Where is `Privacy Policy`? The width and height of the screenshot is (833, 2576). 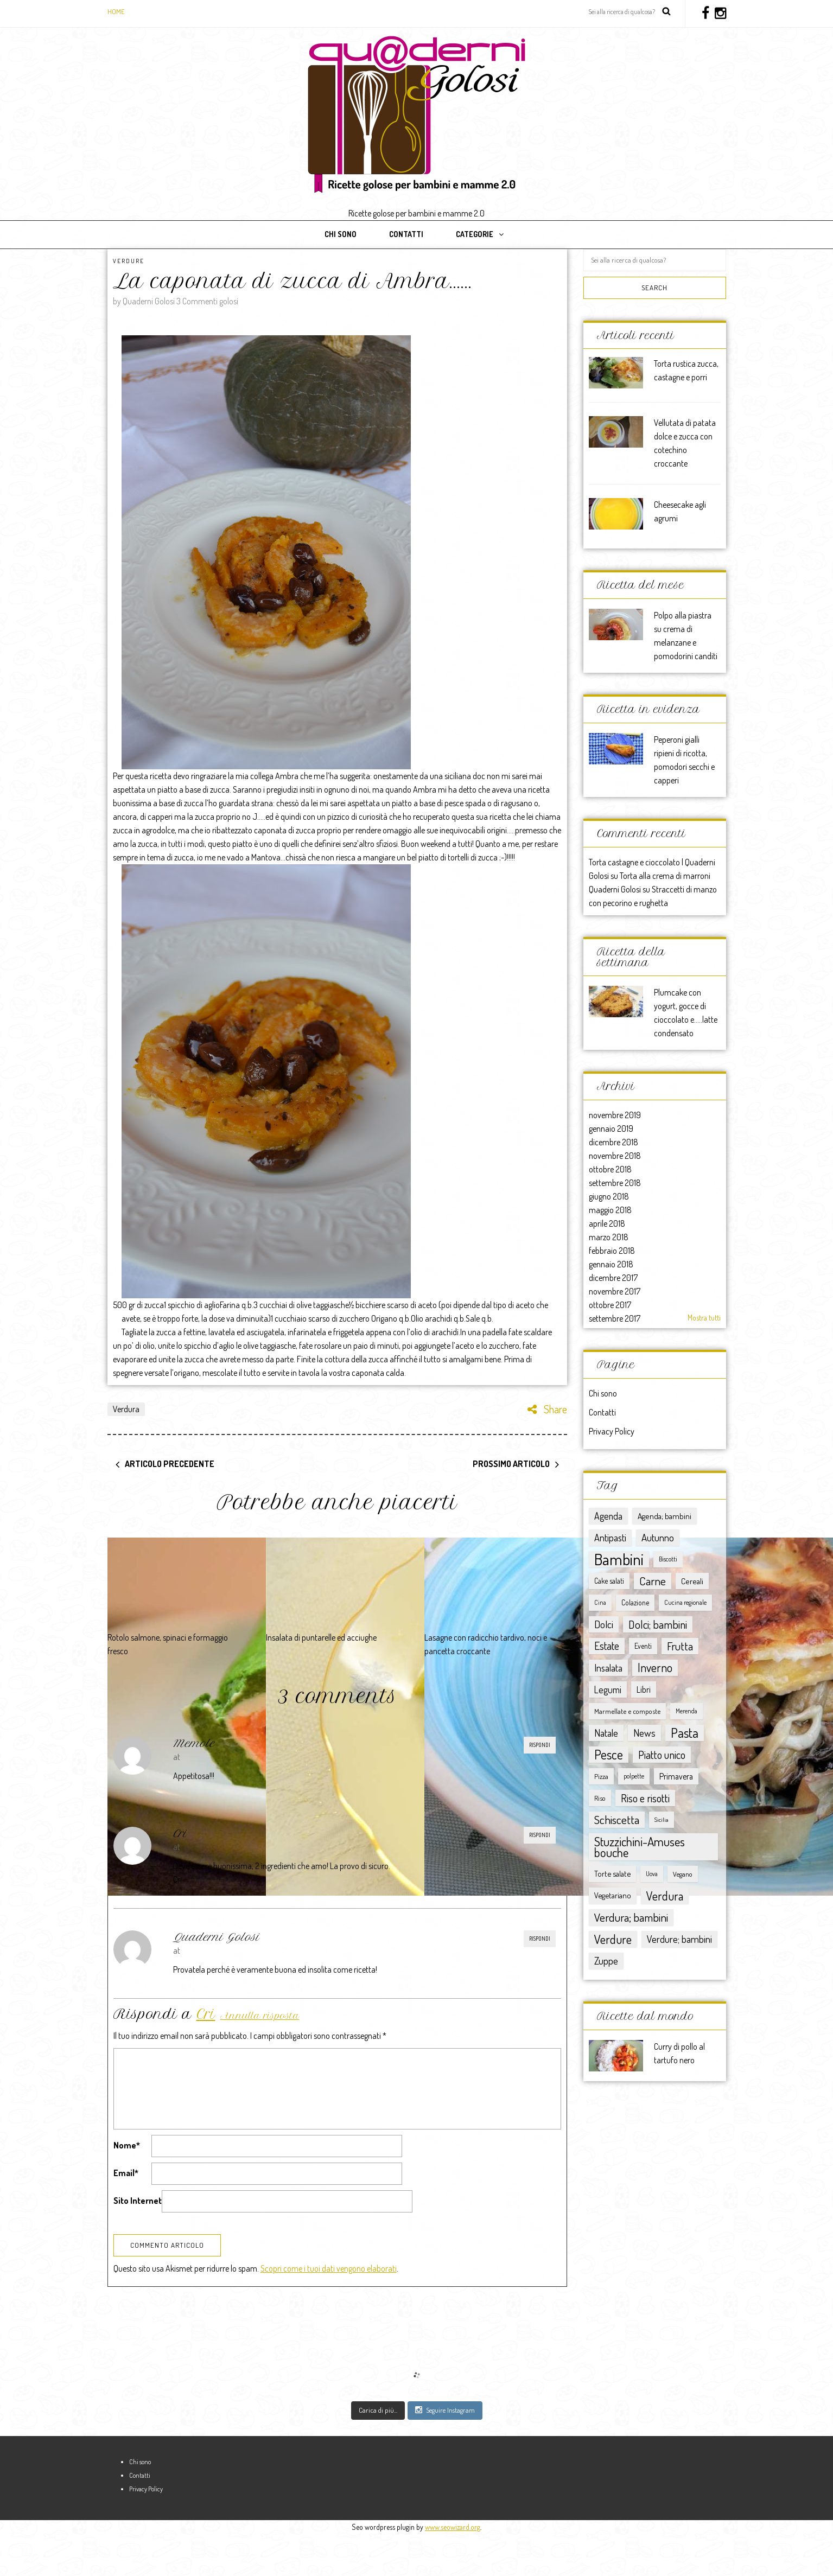
Privacy Policy is located at coordinates (611, 1431).